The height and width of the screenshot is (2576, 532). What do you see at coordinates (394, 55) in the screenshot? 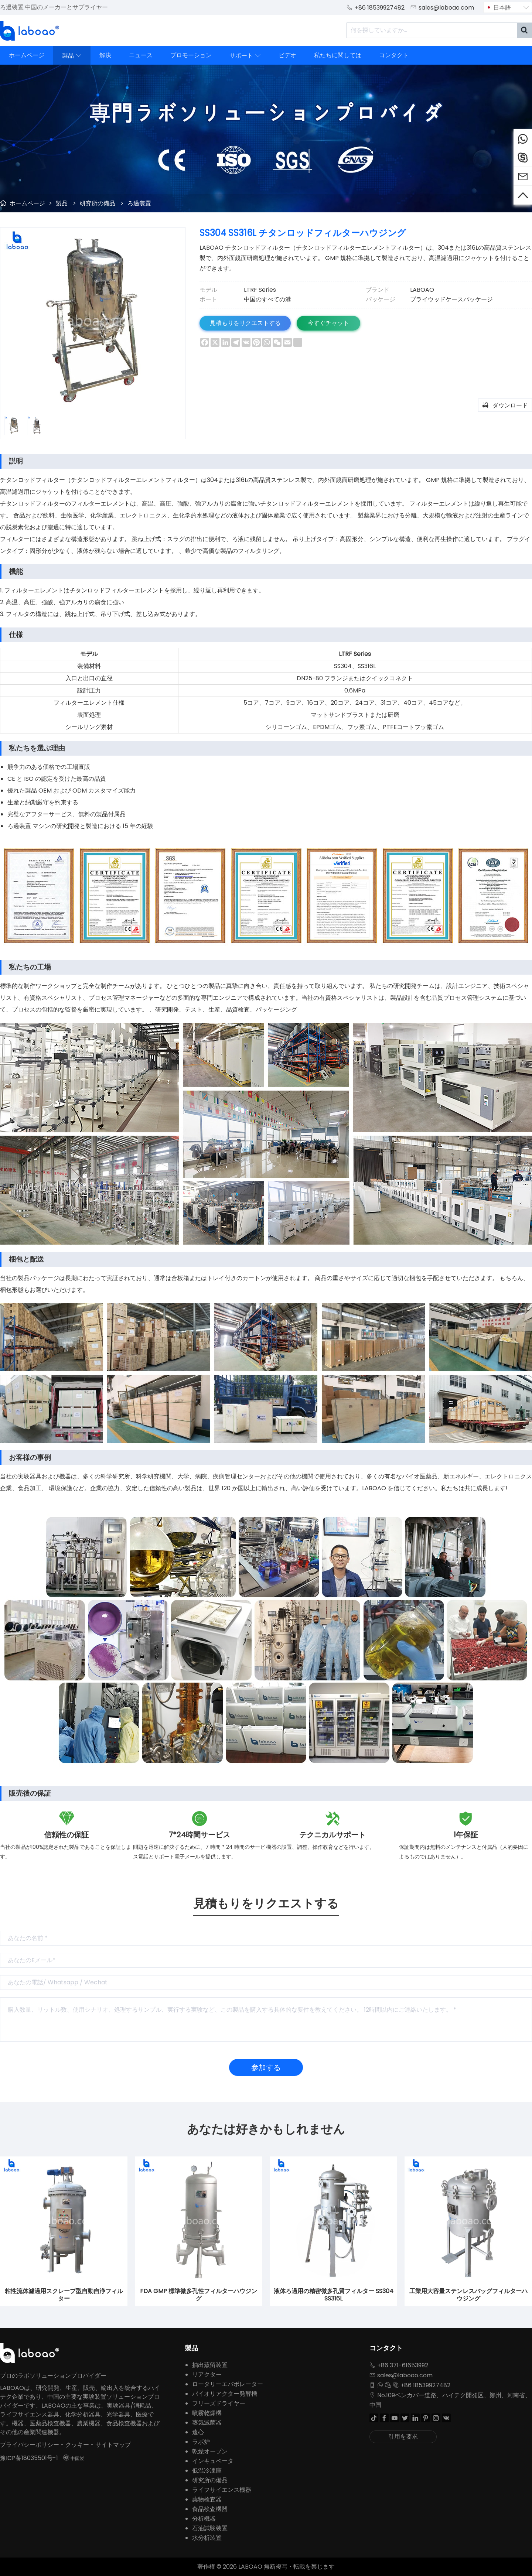
I see `コンタクト` at bounding box center [394, 55].